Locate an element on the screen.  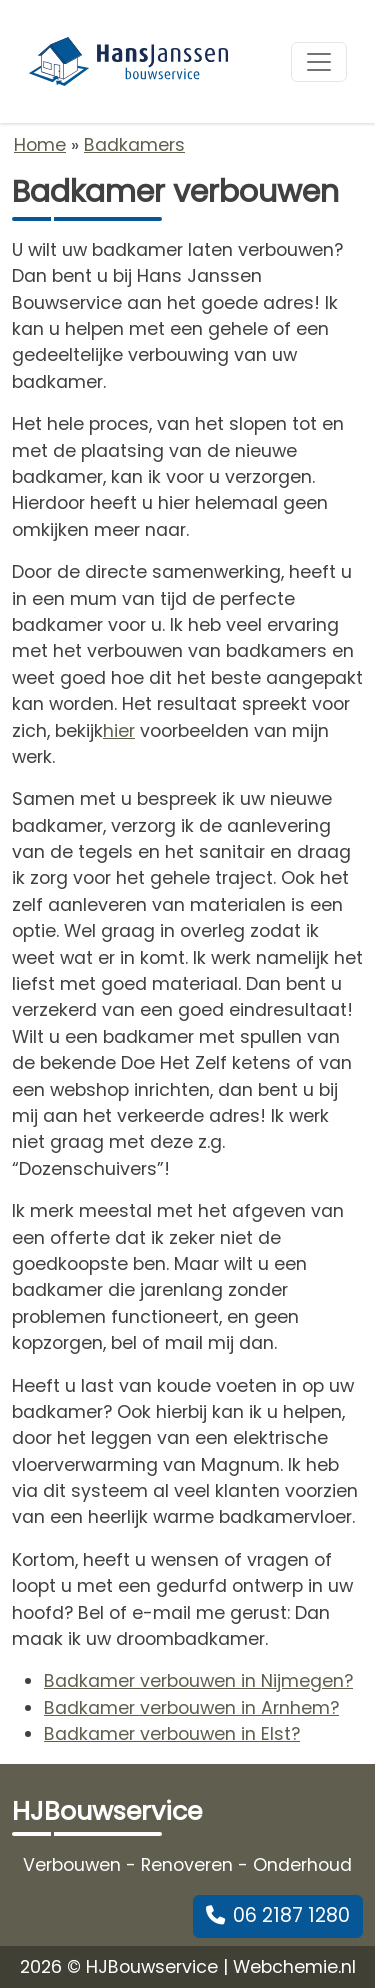
hier is located at coordinates (119, 731).